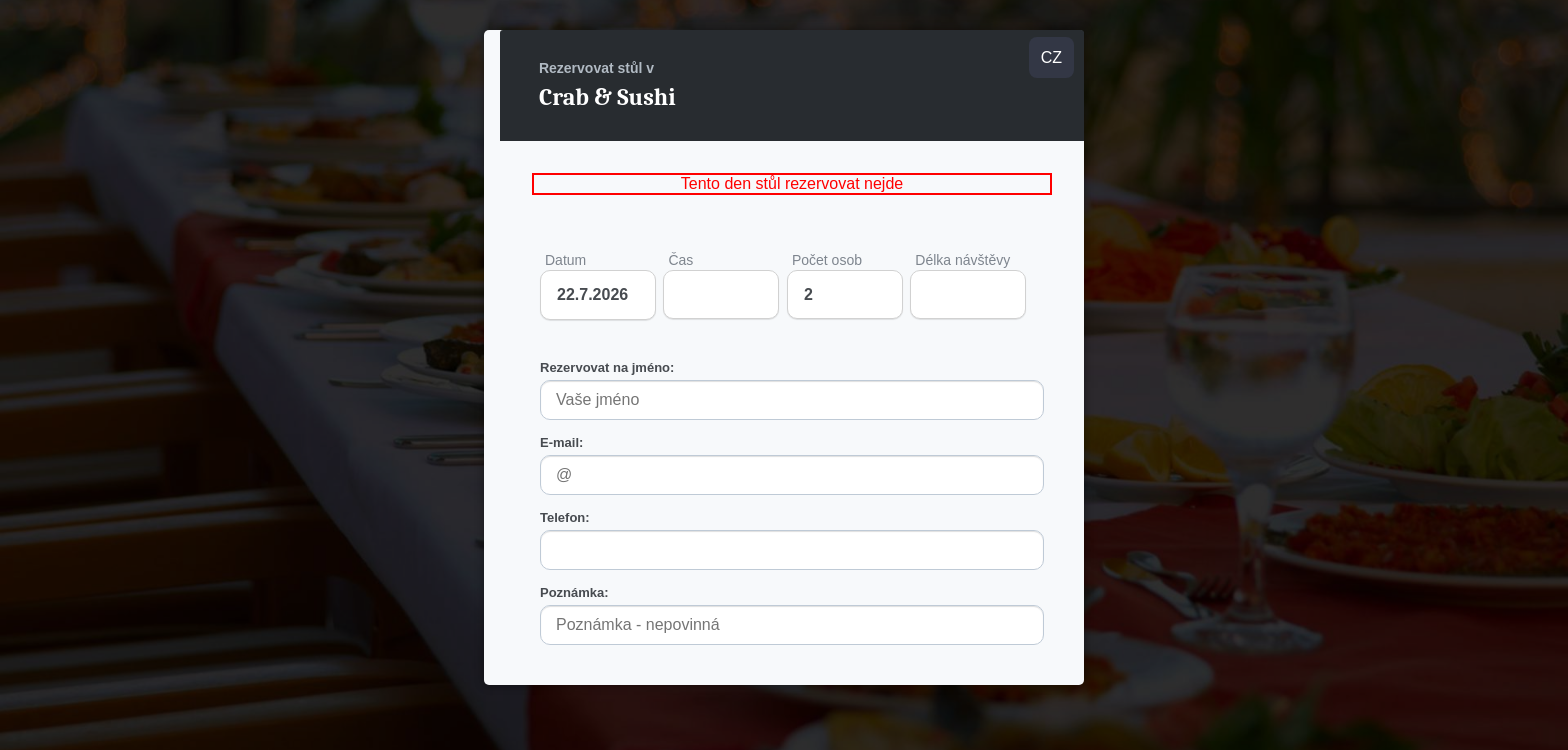 The height and width of the screenshot is (750, 1568). I want to click on Rezervovat na jméno:, so click(607, 367).